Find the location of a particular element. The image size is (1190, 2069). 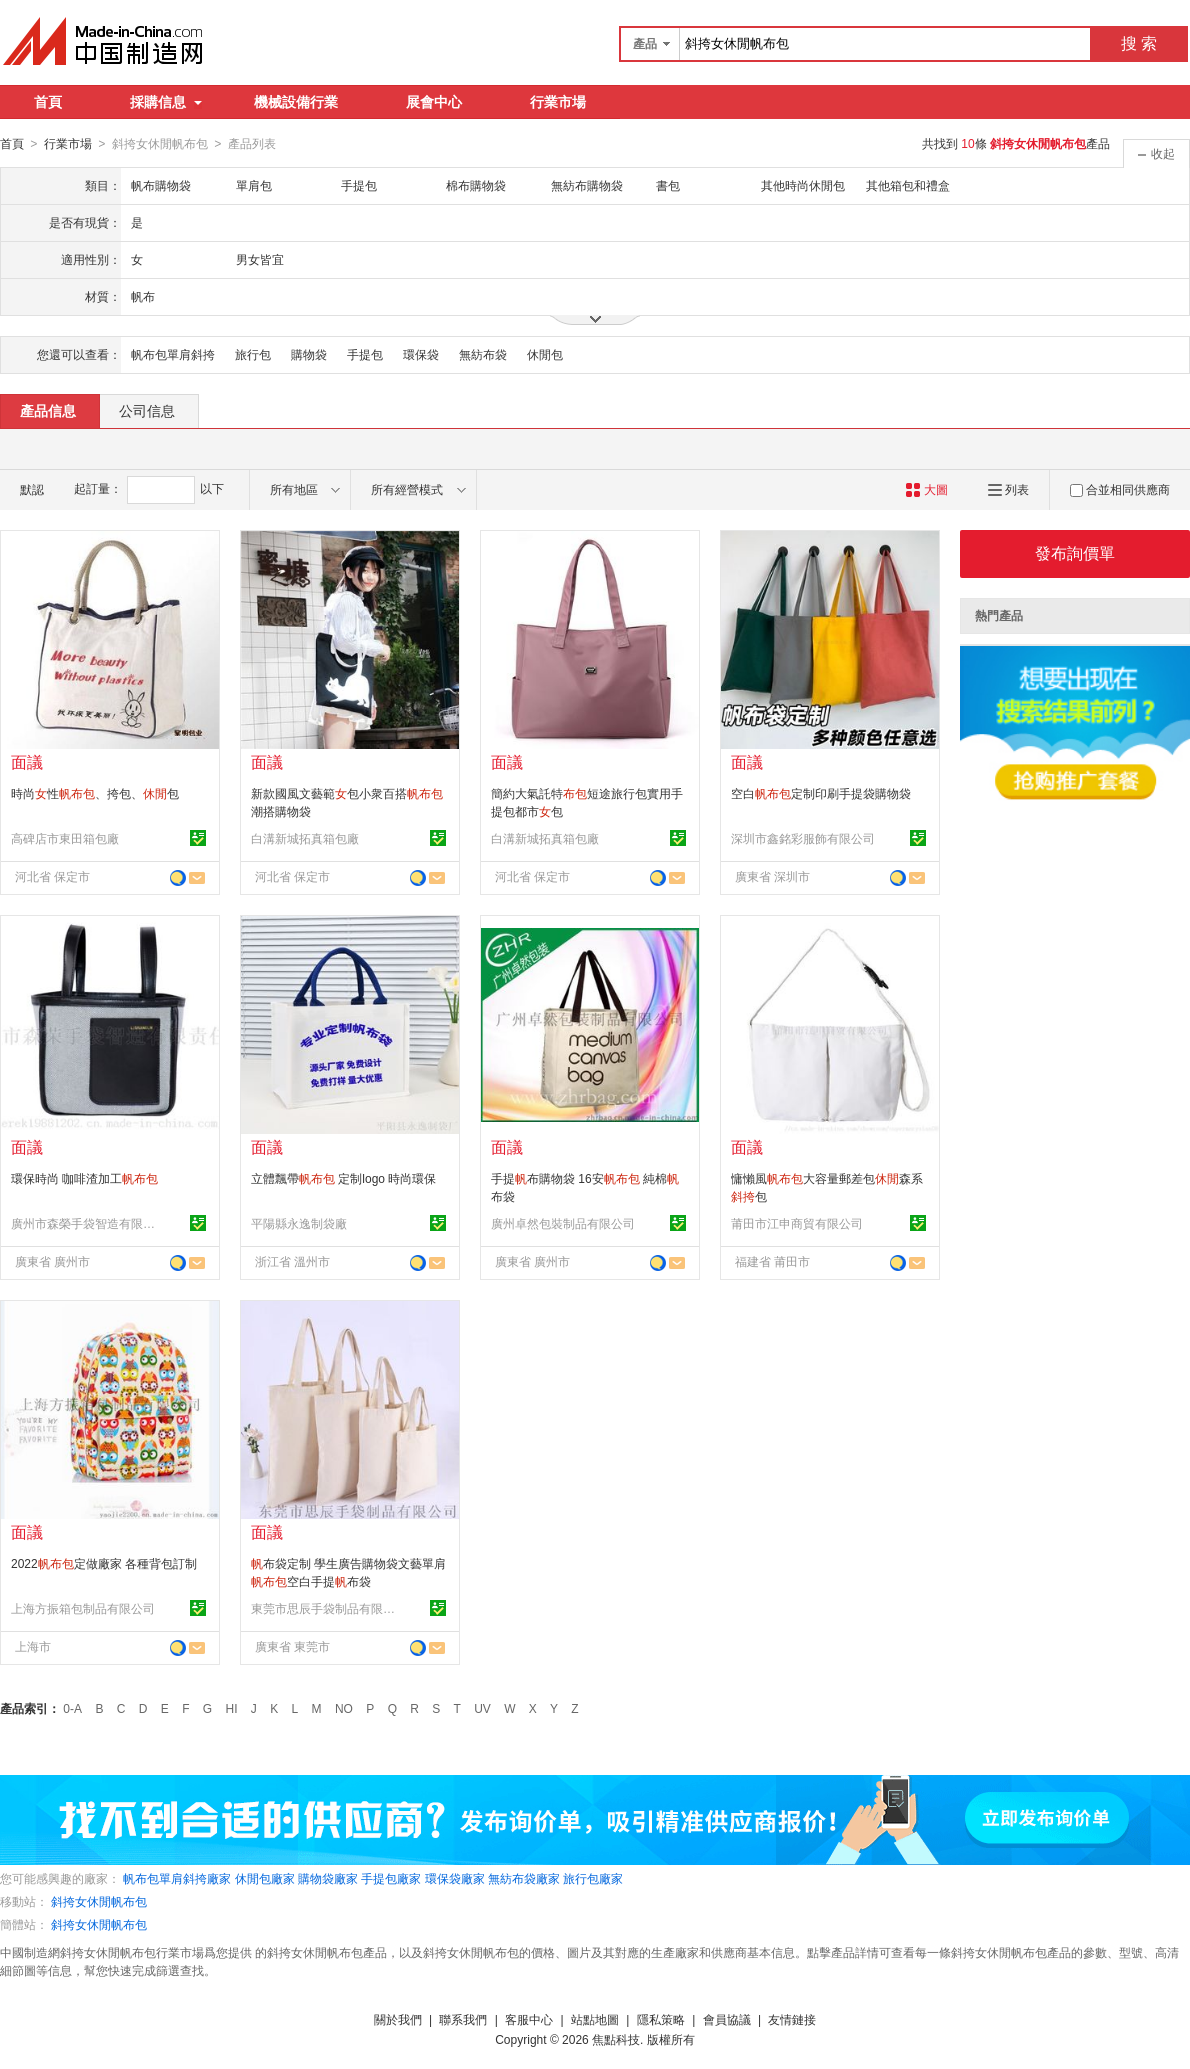

手提包 is located at coordinates (365, 354).